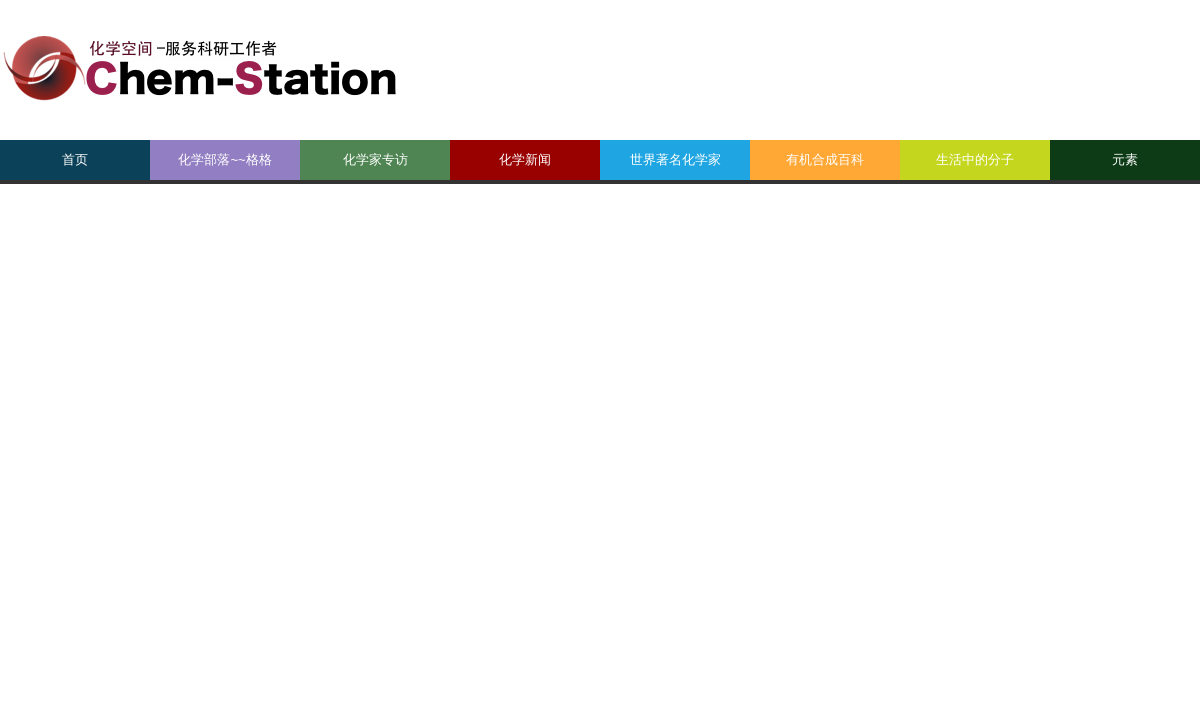 The height and width of the screenshot is (720, 1200). Describe the element at coordinates (525, 159) in the screenshot. I see `化学新闻` at that location.